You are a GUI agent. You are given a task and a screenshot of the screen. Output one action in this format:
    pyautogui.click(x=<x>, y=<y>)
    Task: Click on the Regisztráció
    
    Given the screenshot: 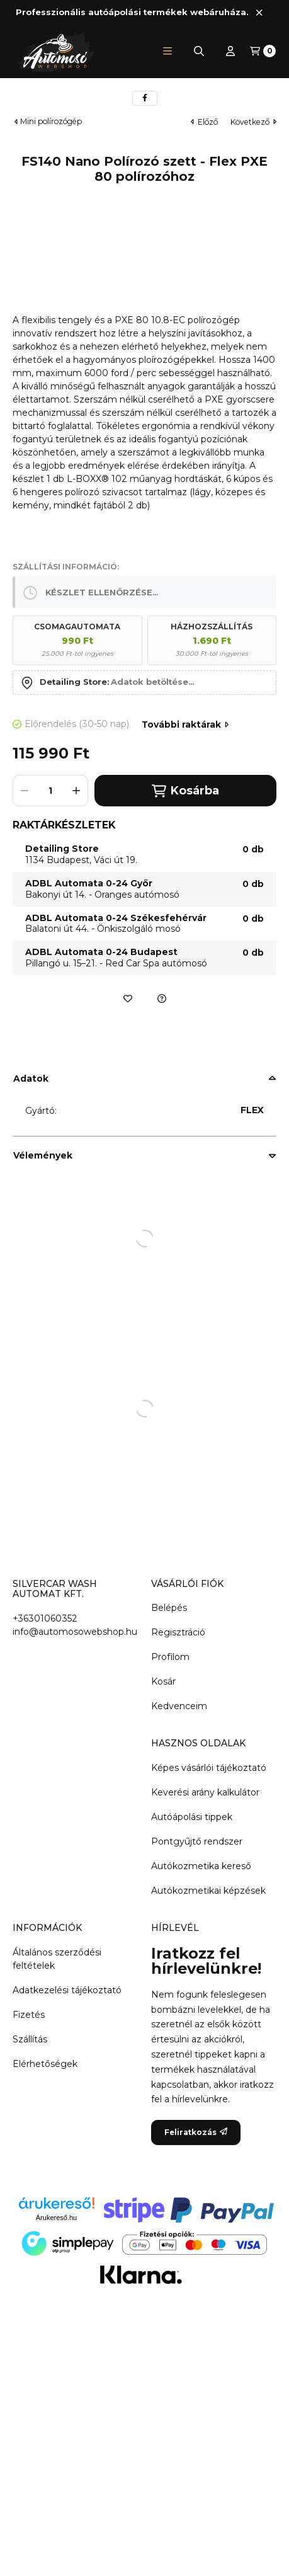 What is the action you would take?
    pyautogui.click(x=178, y=1632)
    